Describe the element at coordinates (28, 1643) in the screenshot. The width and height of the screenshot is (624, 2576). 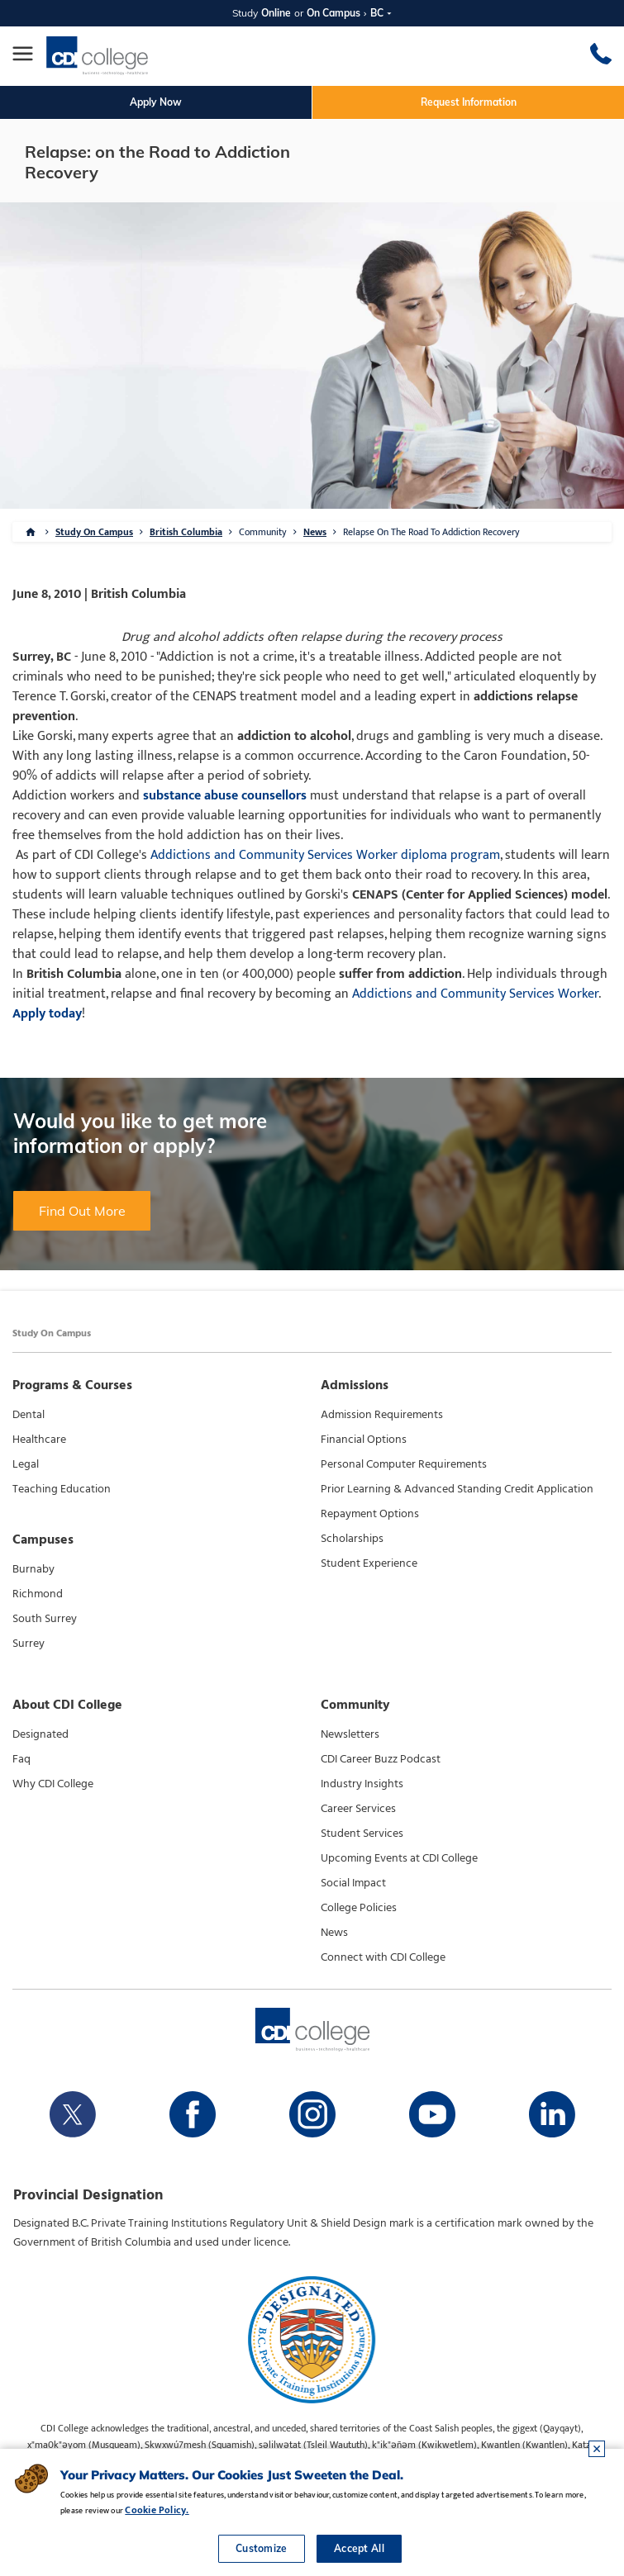
I see `Surrey` at that location.